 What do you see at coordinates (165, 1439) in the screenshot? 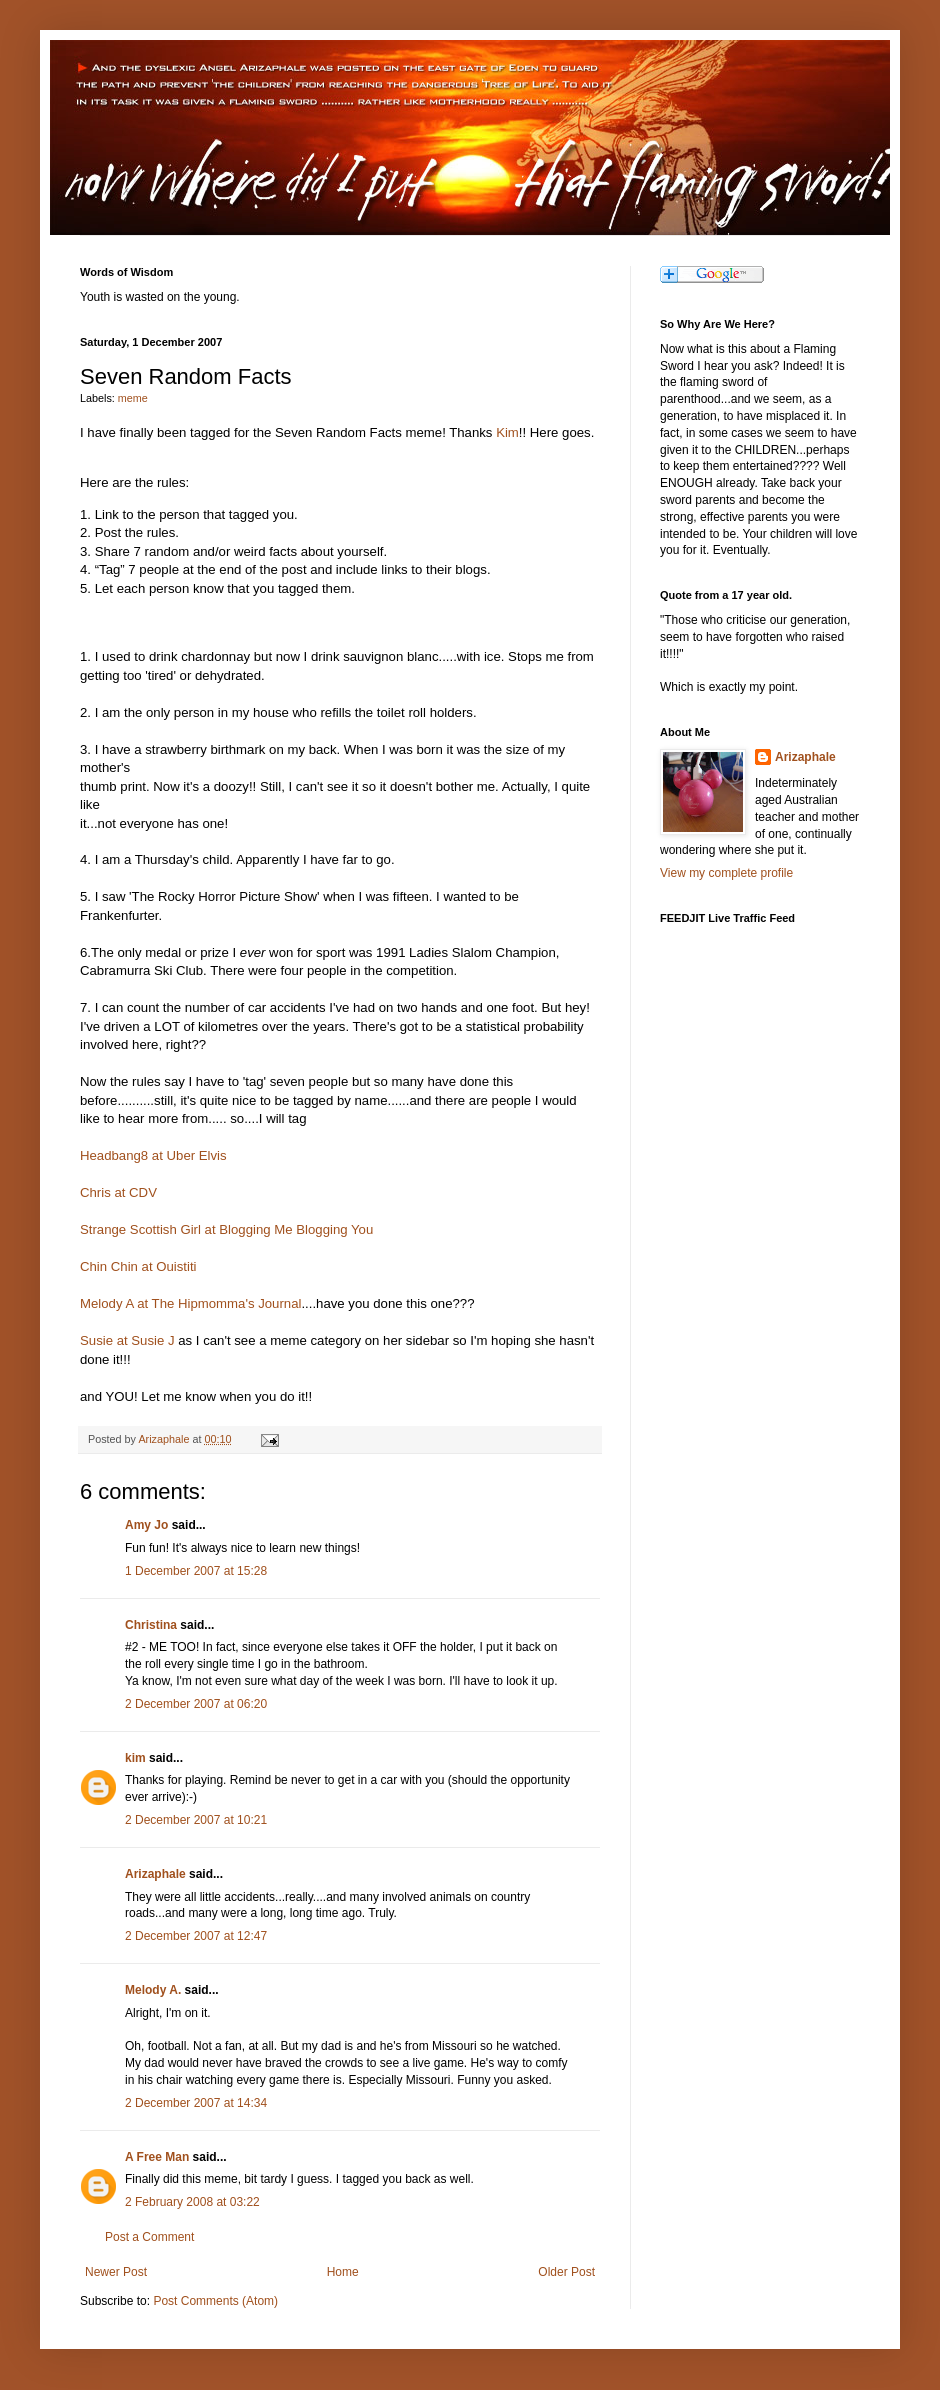
I see `Arizaphale` at bounding box center [165, 1439].